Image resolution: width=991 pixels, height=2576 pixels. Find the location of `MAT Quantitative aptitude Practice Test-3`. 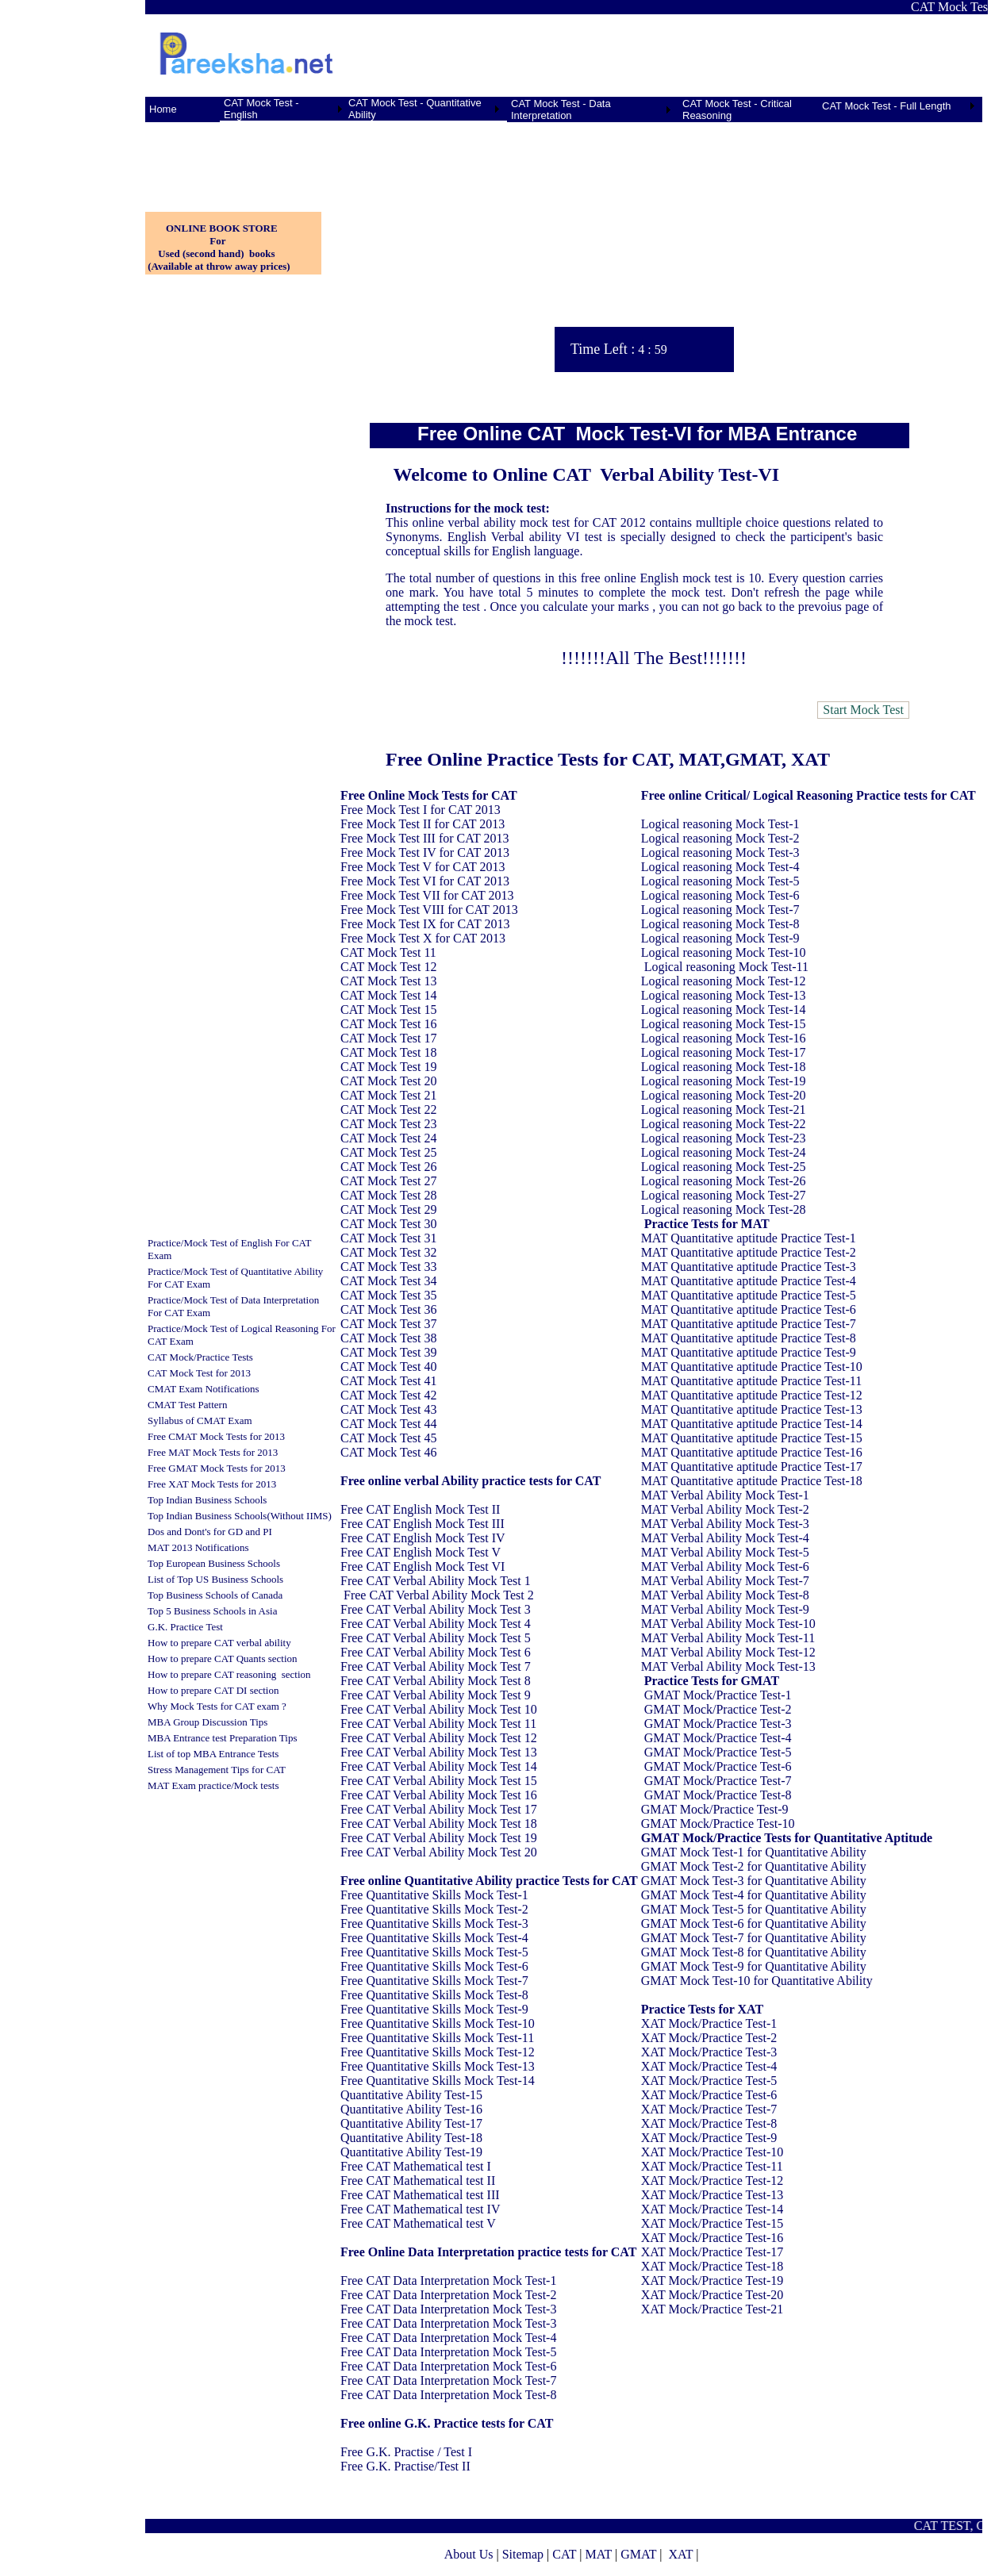

MAT Quantitative aptitude Practice Test-3 is located at coordinates (748, 1266).